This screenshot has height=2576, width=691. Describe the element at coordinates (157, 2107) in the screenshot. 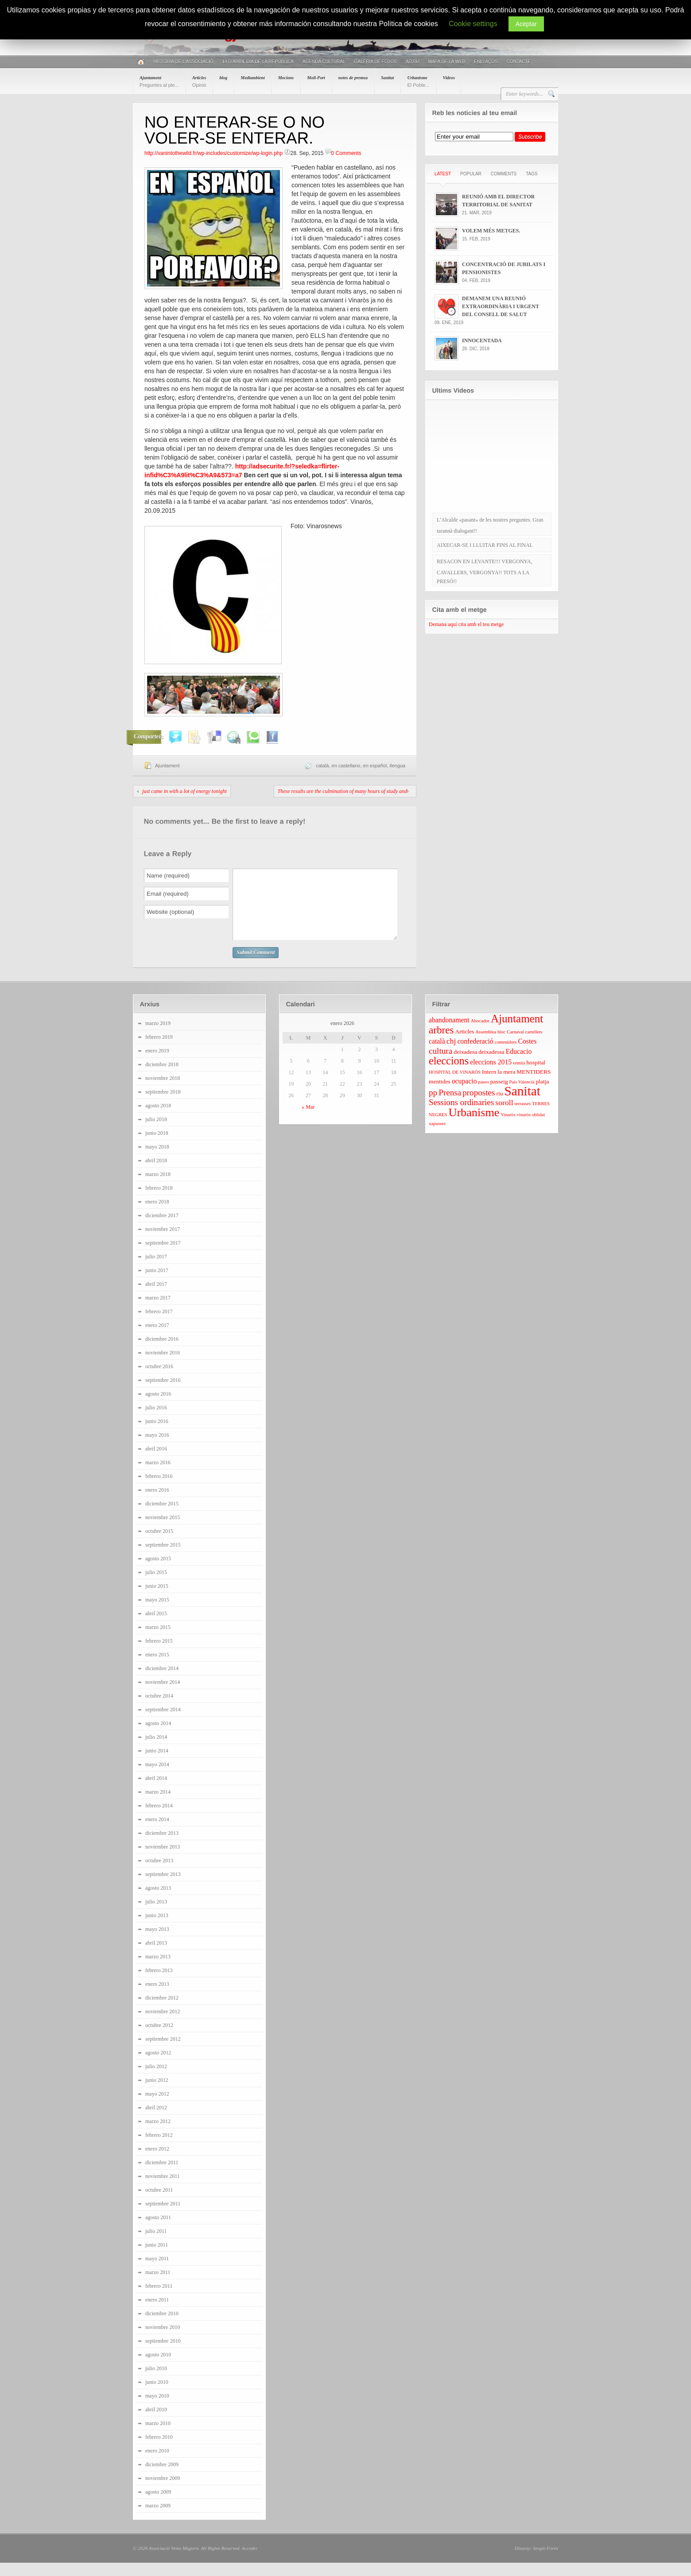

I see `mayo 2012` at that location.